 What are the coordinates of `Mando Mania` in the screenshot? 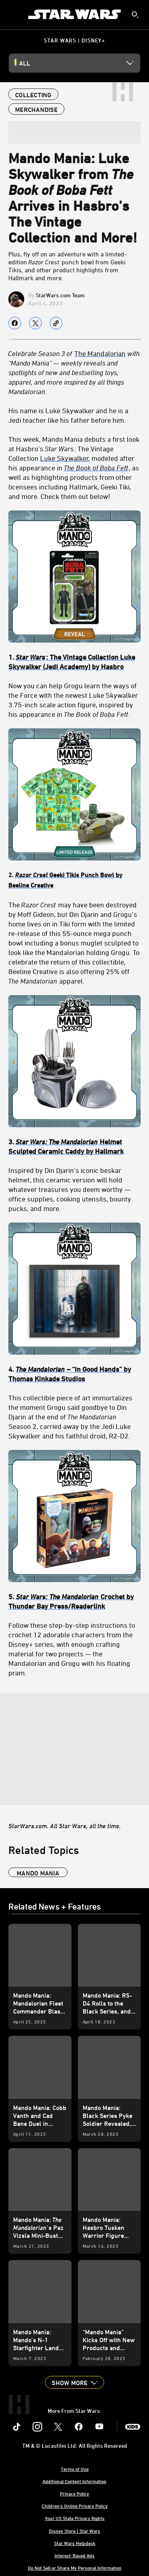 It's located at (38, 1873).